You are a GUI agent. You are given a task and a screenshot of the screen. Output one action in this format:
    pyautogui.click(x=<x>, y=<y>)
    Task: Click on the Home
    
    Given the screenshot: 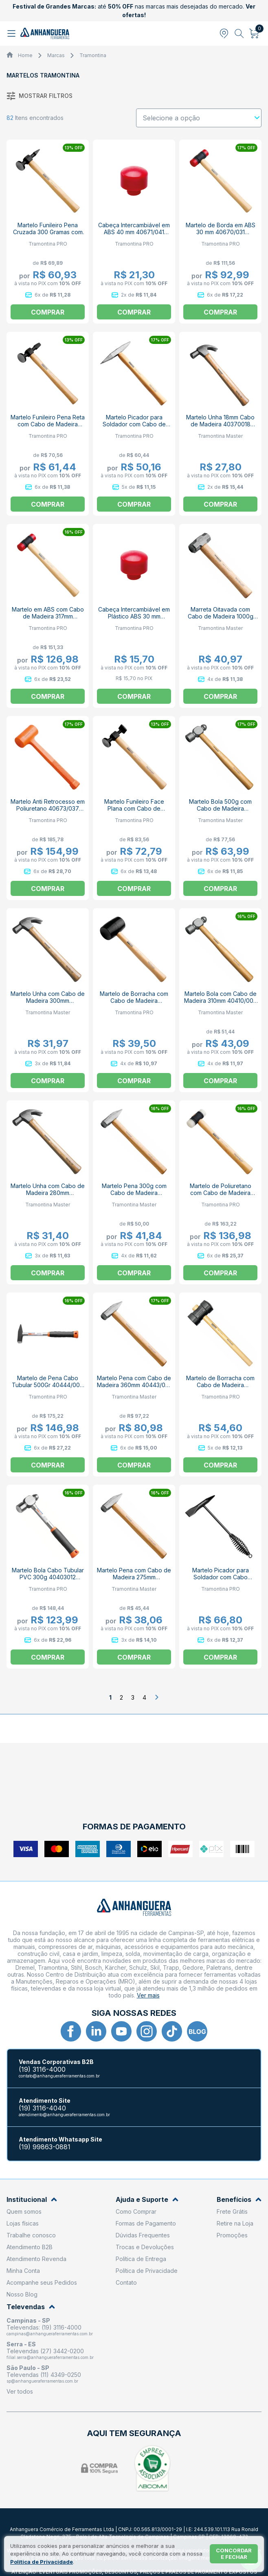 What is the action you would take?
    pyautogui.click(x=25, y=55)
    